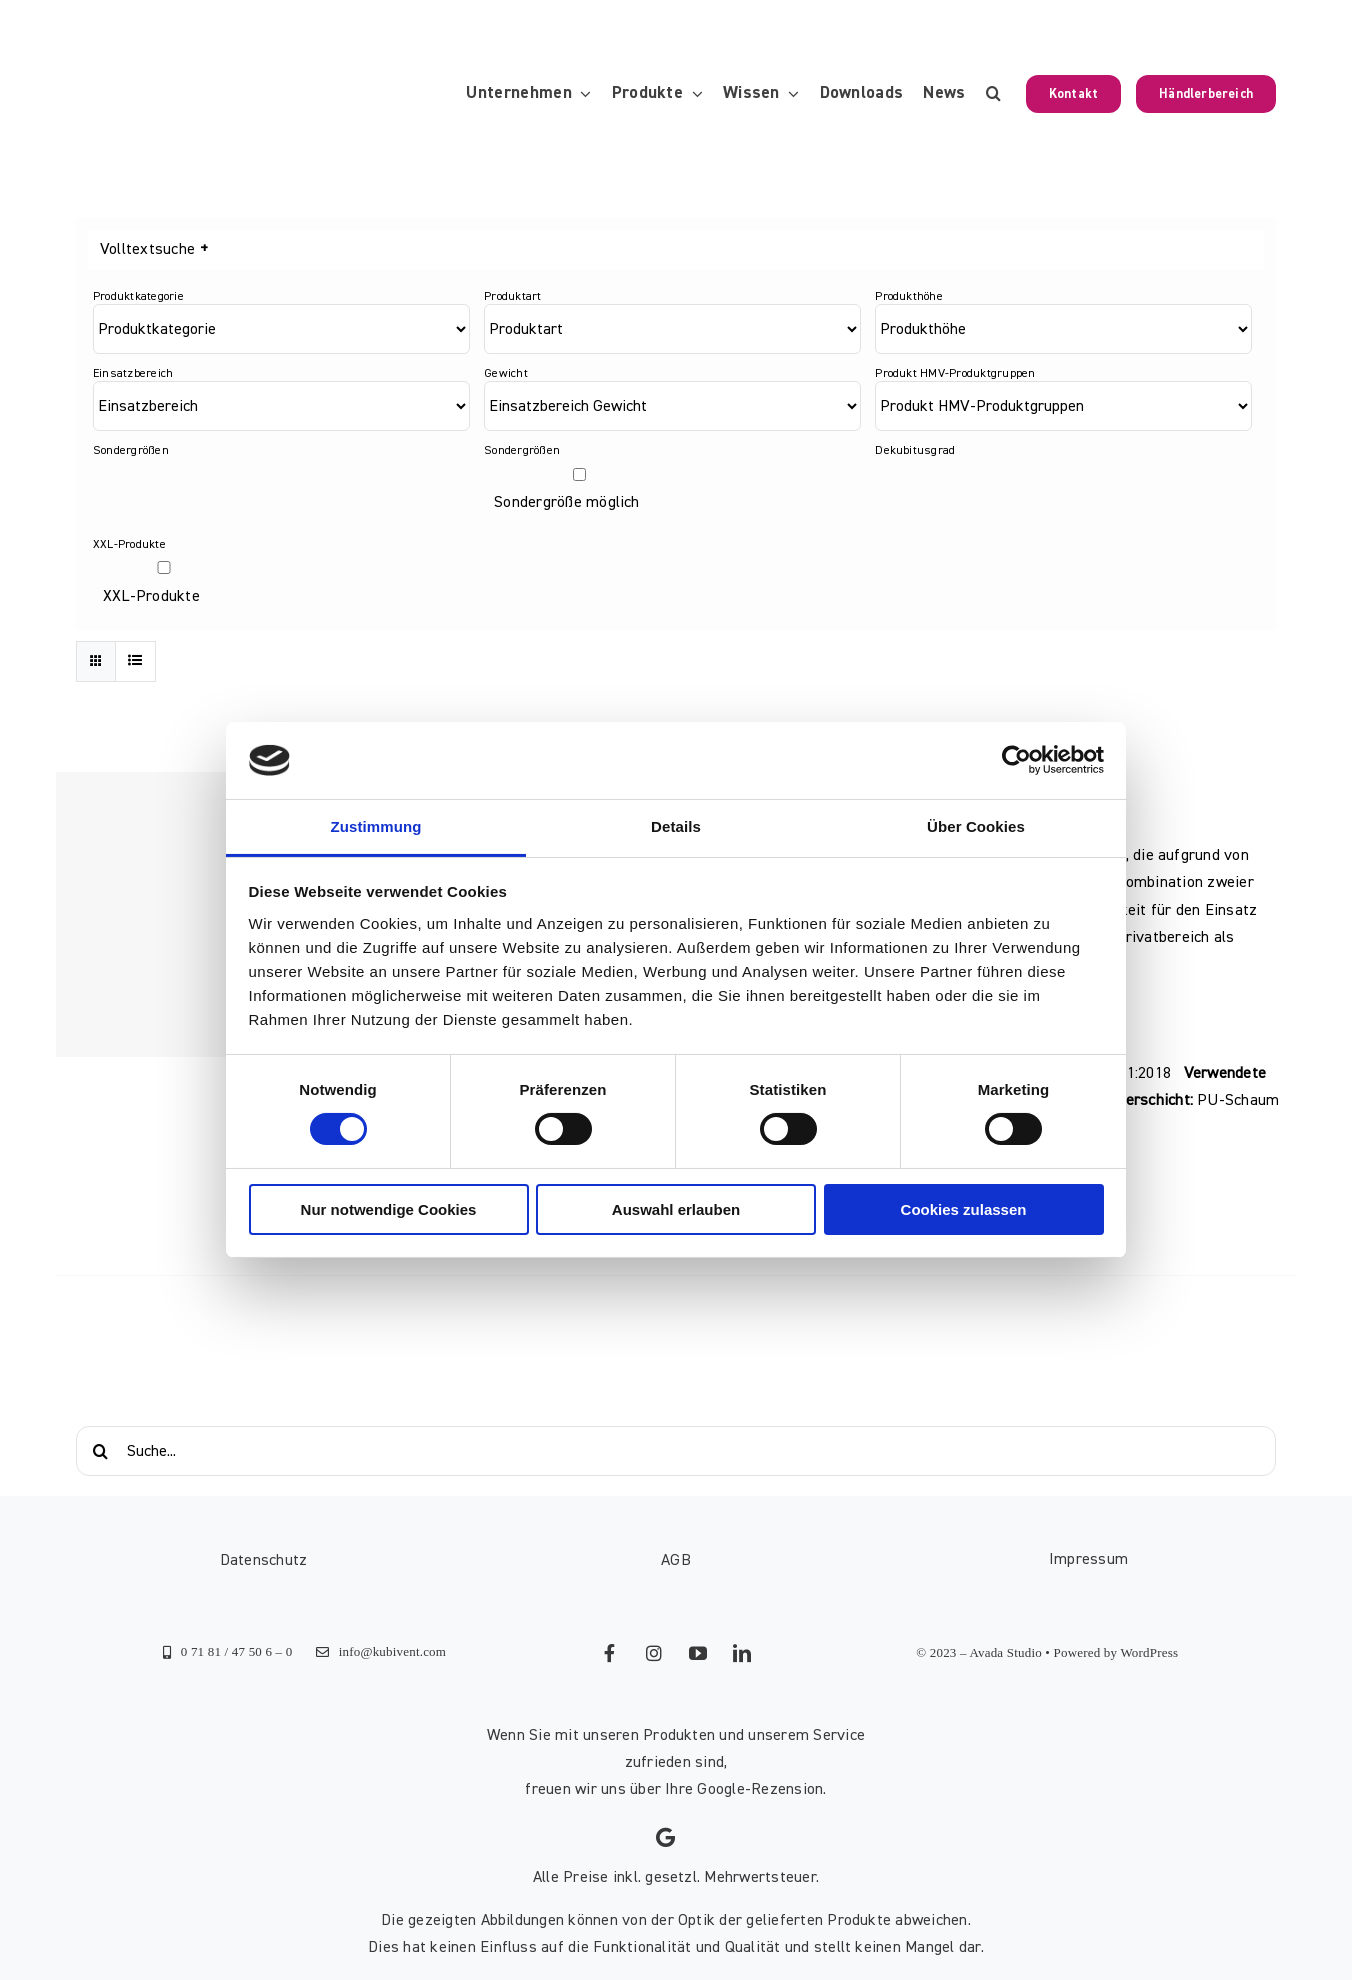 The width and height of the screenshot is (1352, 1980). I want to click on Cookies zulassen, so click(964, 1209).